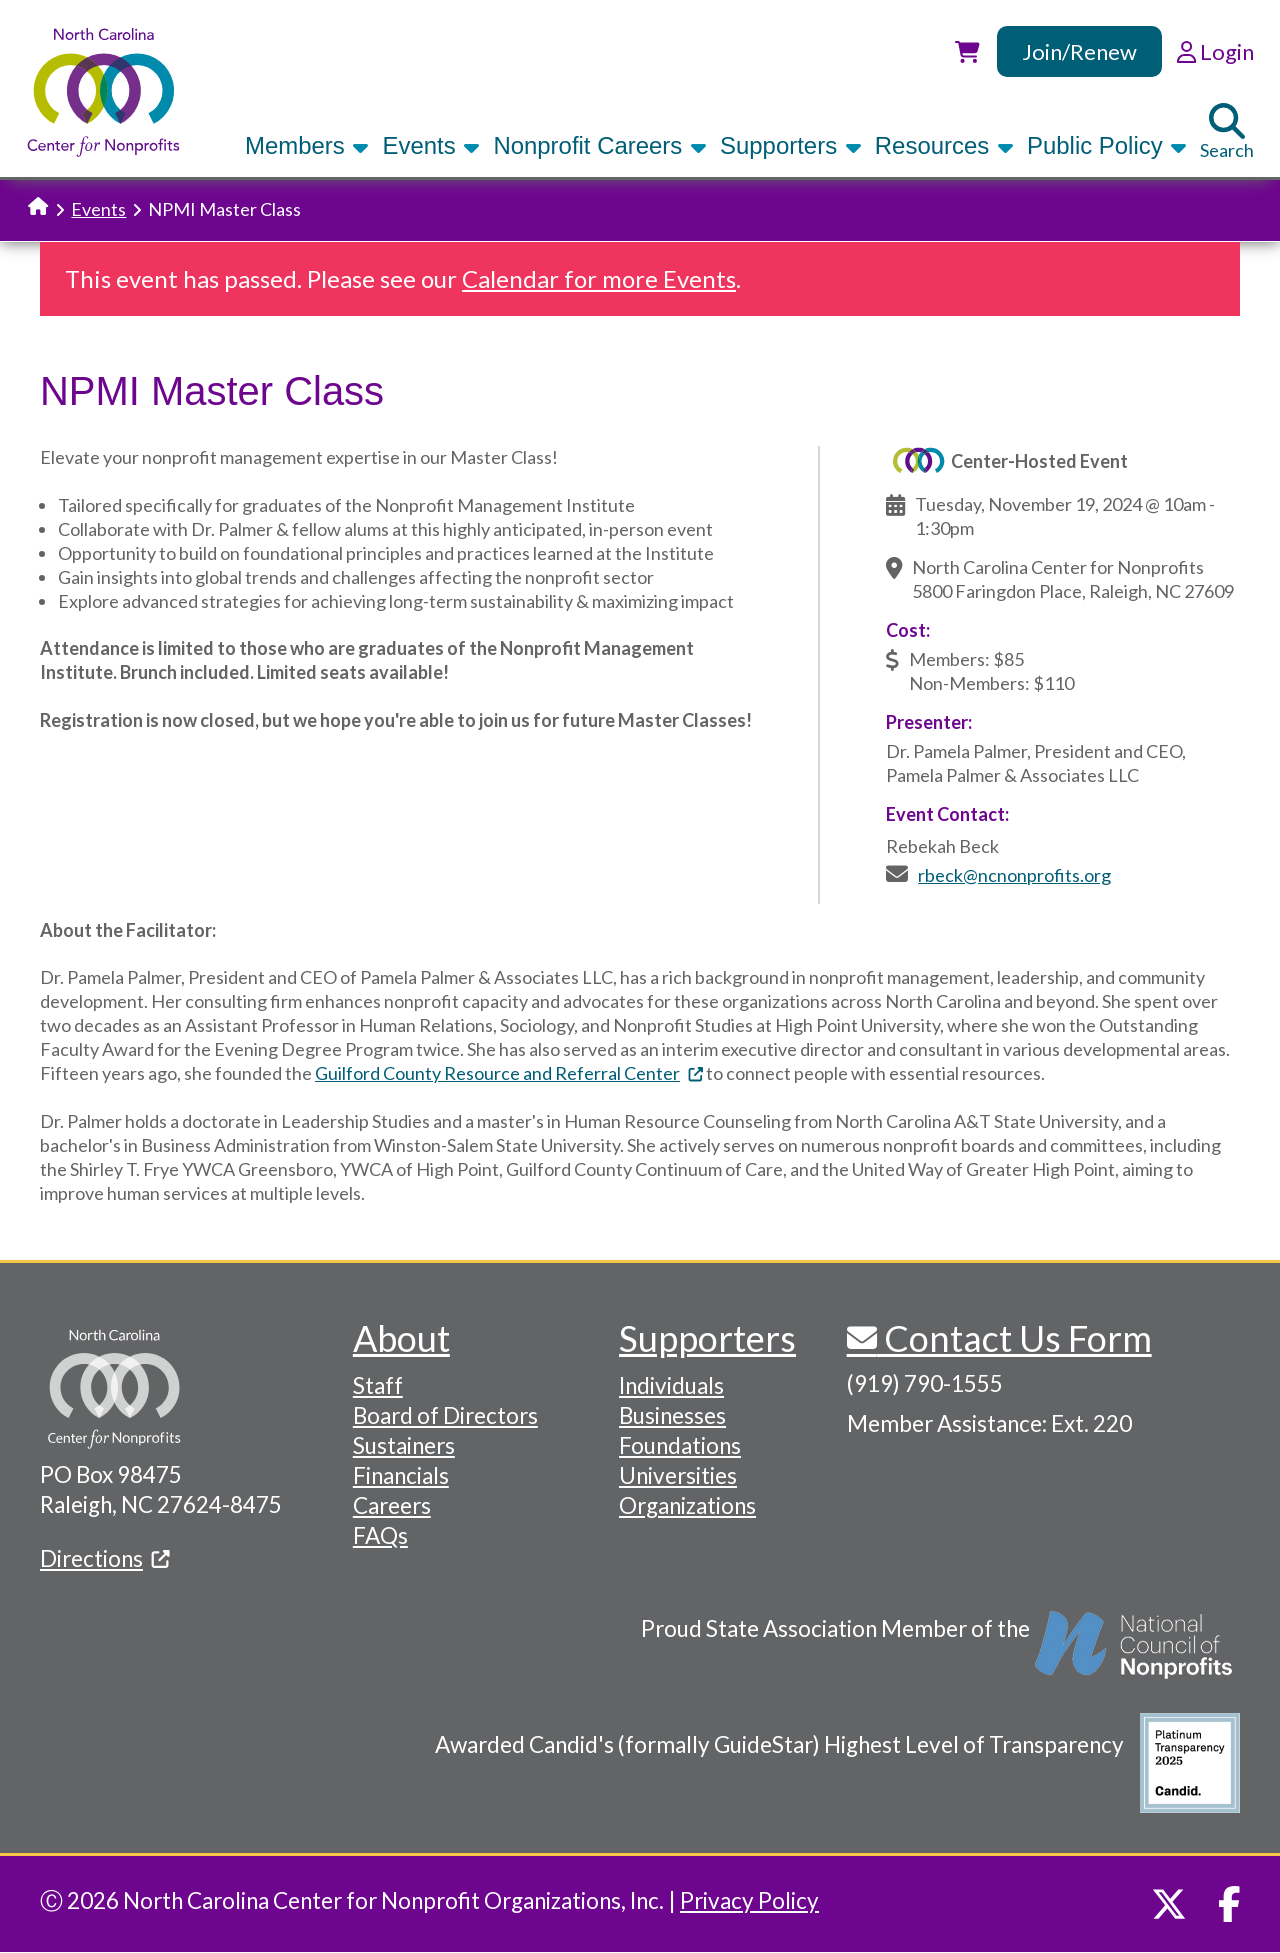 The width and height of the screenshot is (1280, 1953). I want to click on Board of Directors, so click(445, 1415).